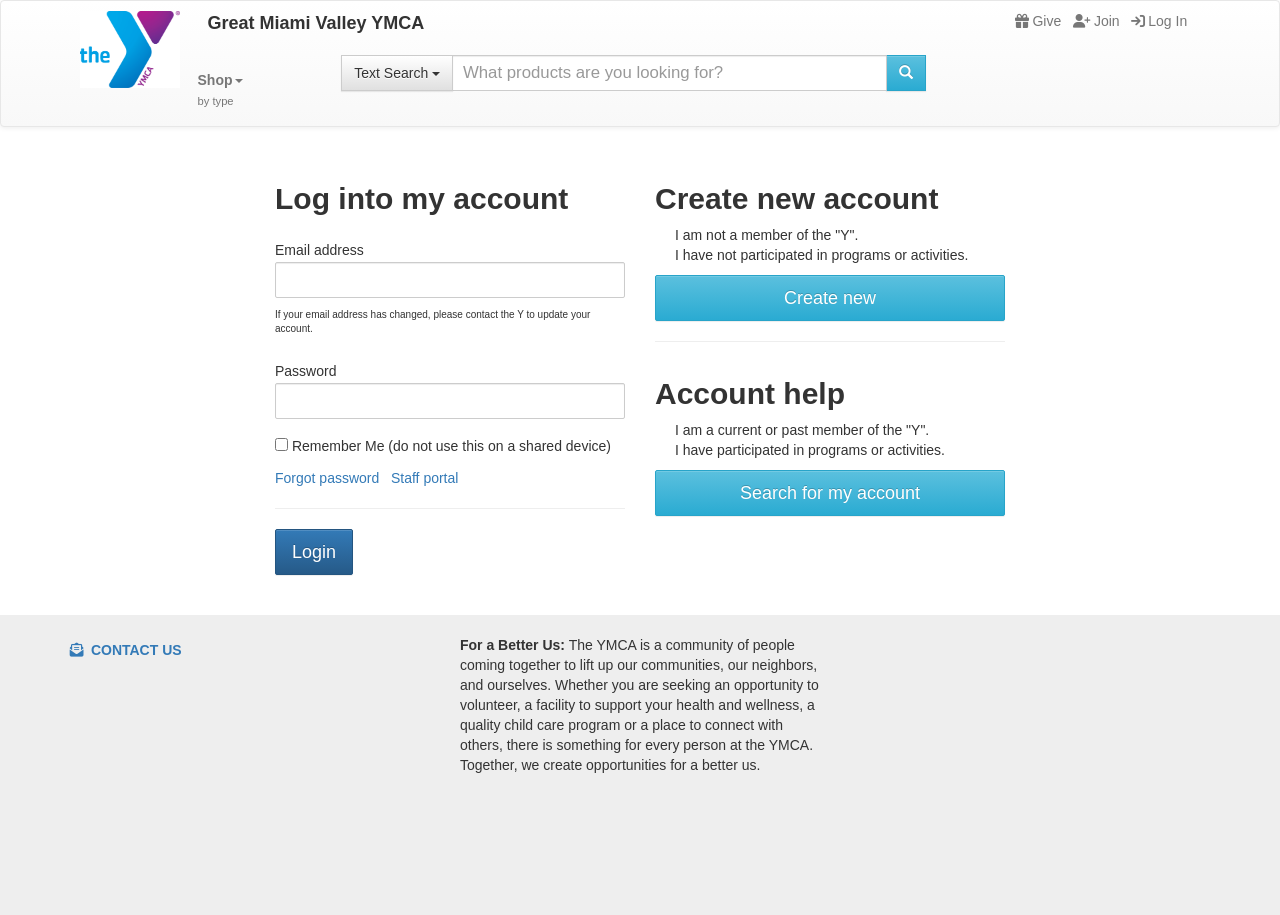 This screenshot has height=915, width=1280. I want to click on Log In, so click(1159, 21).